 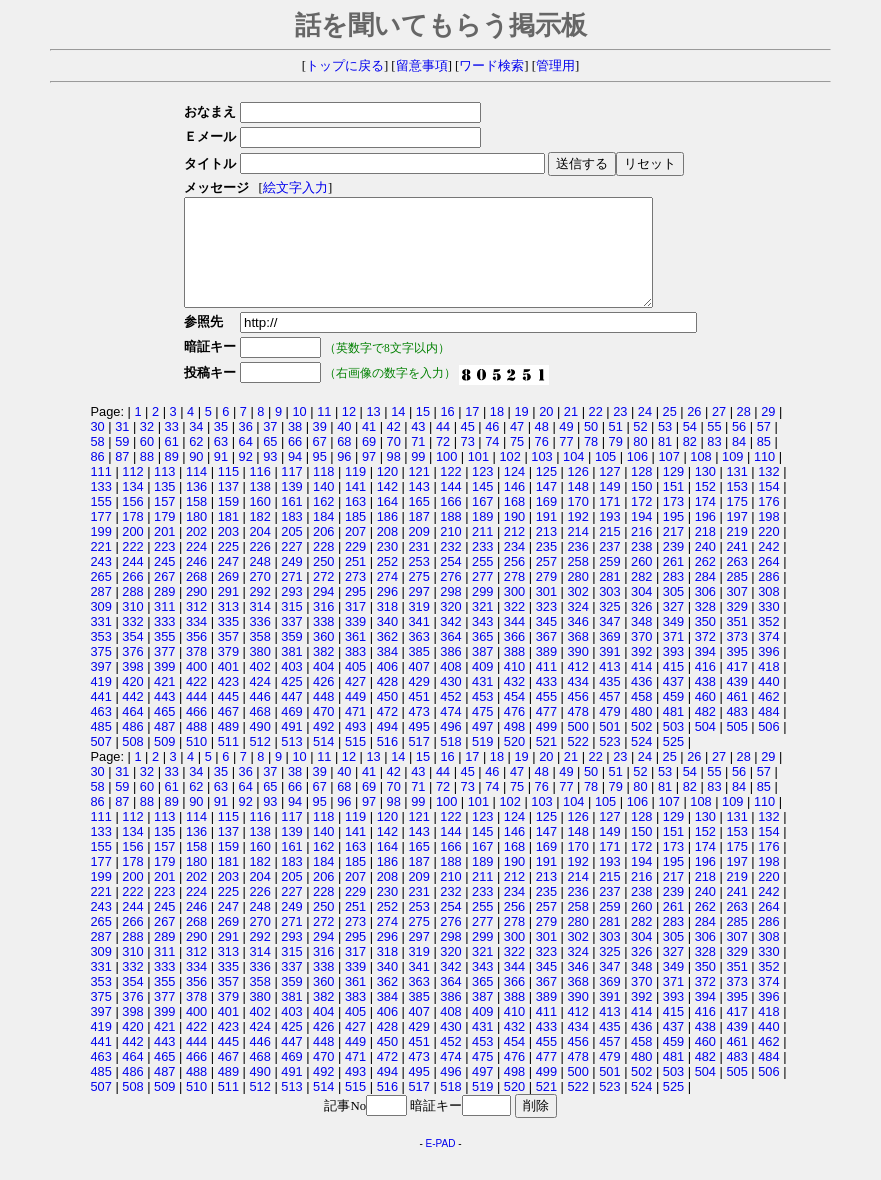 What do you see at coordinates (577, 687) in the screenshot?
I see `412` at bounding box center [577, 687].